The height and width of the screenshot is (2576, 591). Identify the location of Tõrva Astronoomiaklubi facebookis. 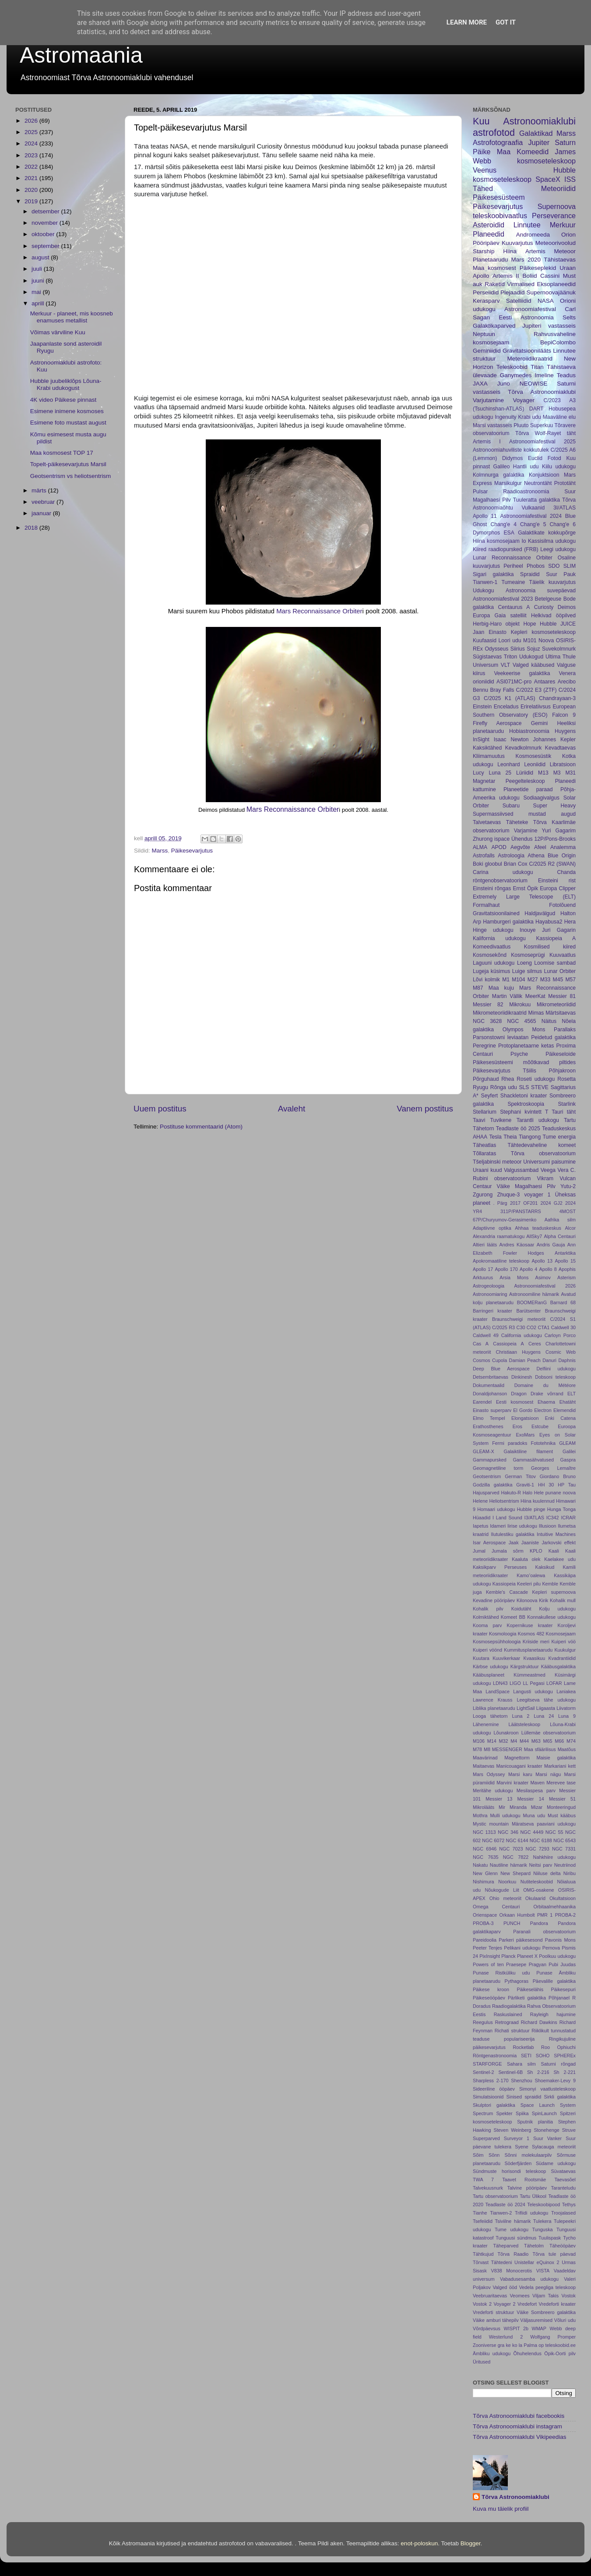
(518, 2416).